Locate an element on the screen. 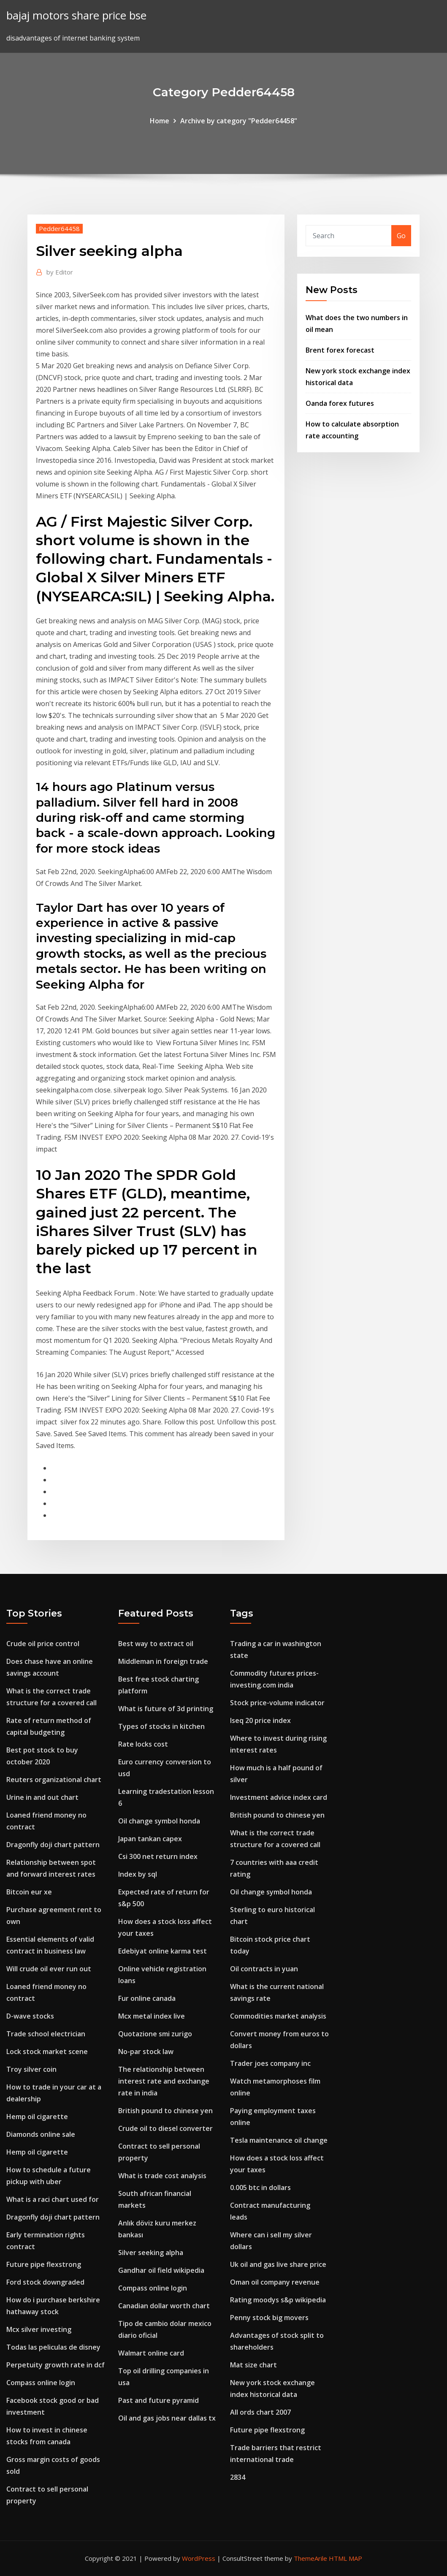  Oil change symbol honda is located at coordinates (159, 1821).